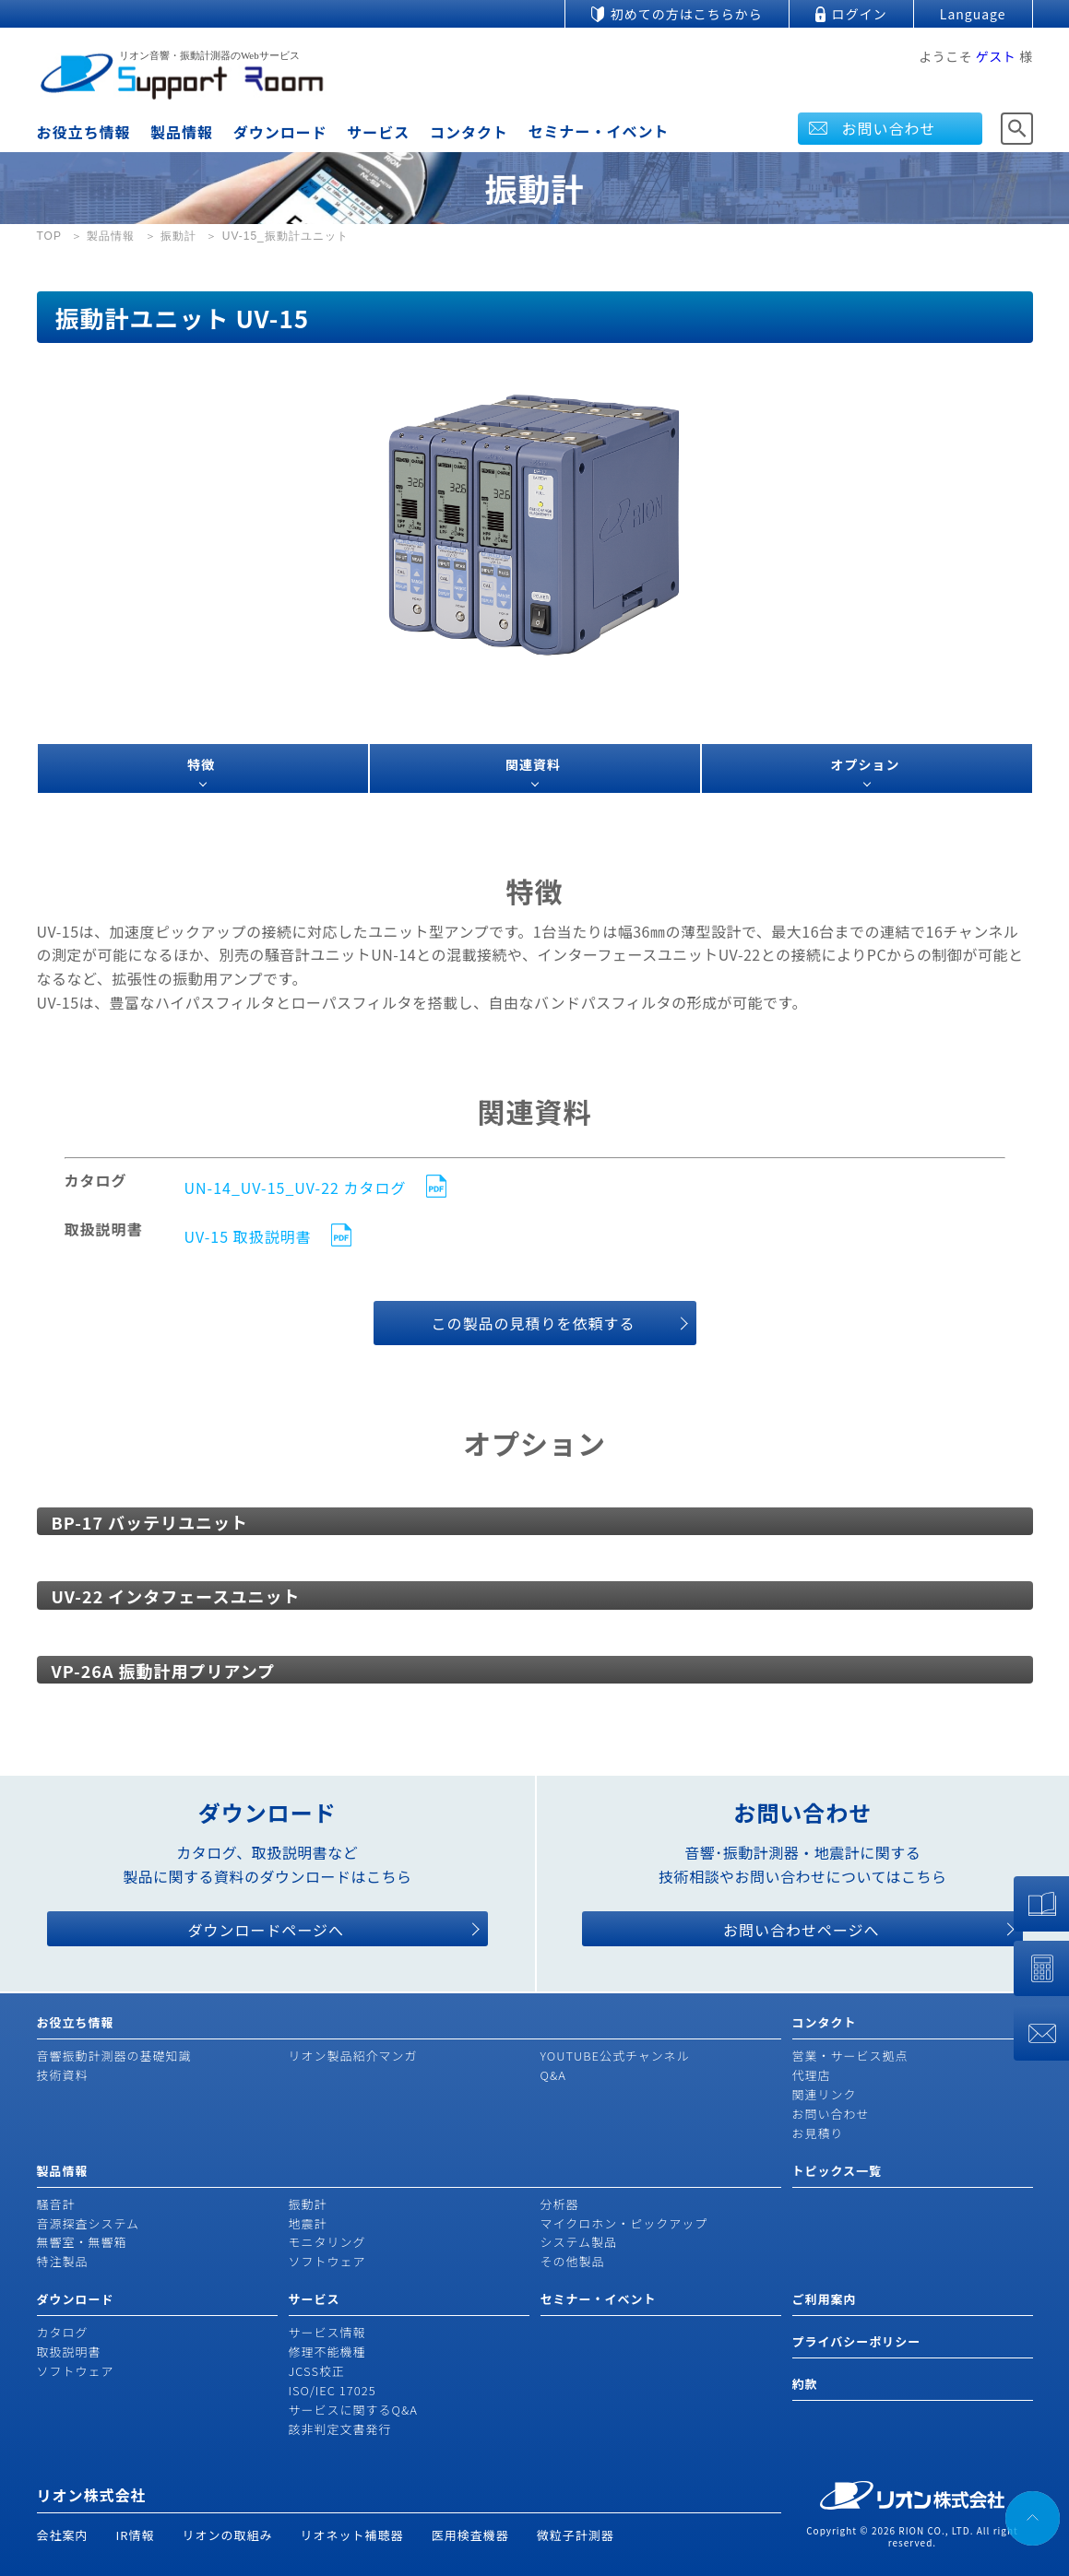 Image resolution: width=1069 pixels, height=2576 pixels. I want to click on システム製品, so click(579, 2242).